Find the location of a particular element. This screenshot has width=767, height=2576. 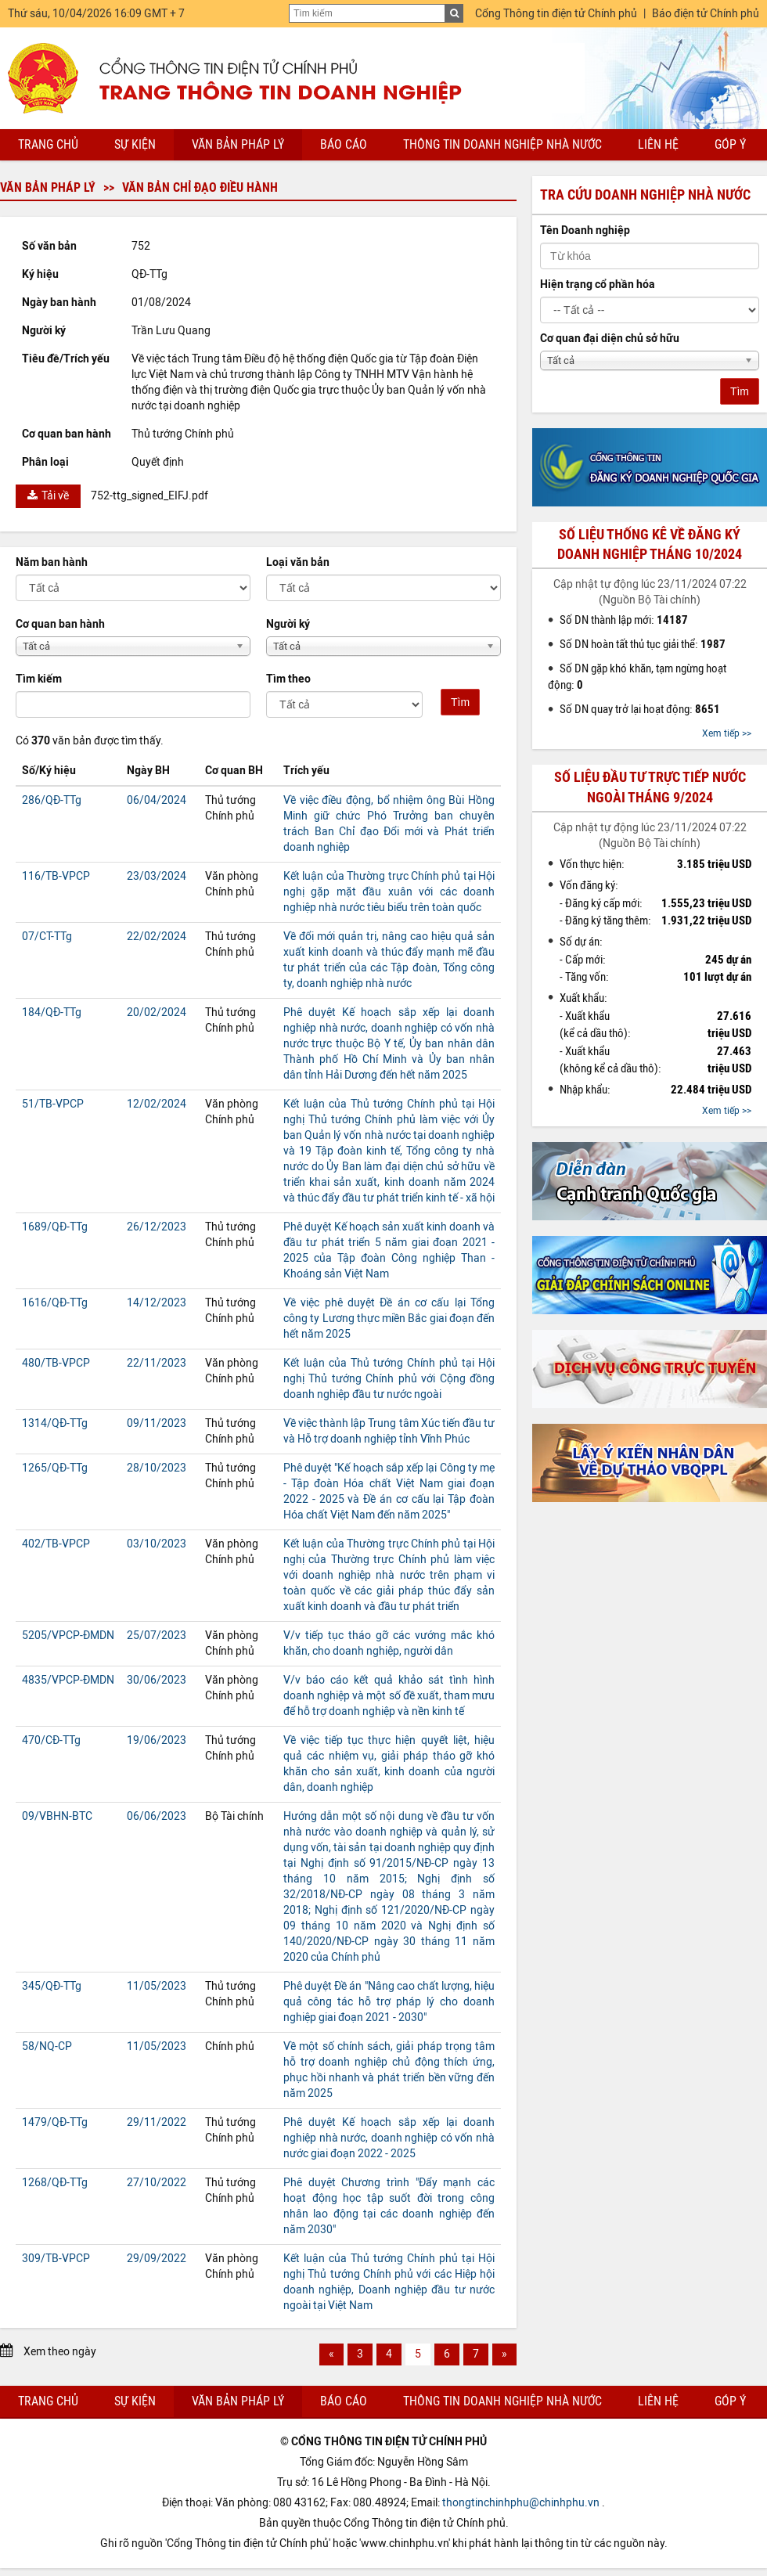

Số DN hoàn tất thủ tục giải thể: is located at coordinates (643, 644).